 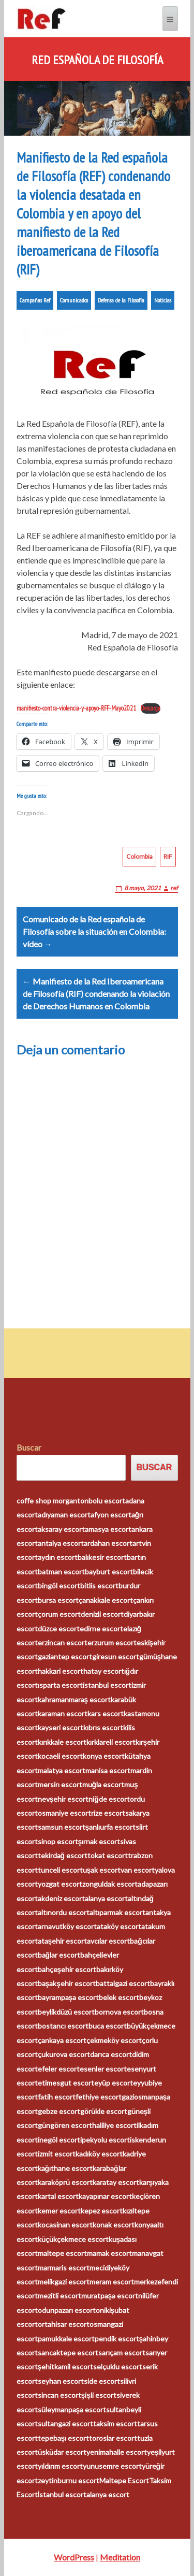 What do you see at coordinates (61, 1543) in the screenshot?
I see `antalya escort` at bounding box center [61, 1543].